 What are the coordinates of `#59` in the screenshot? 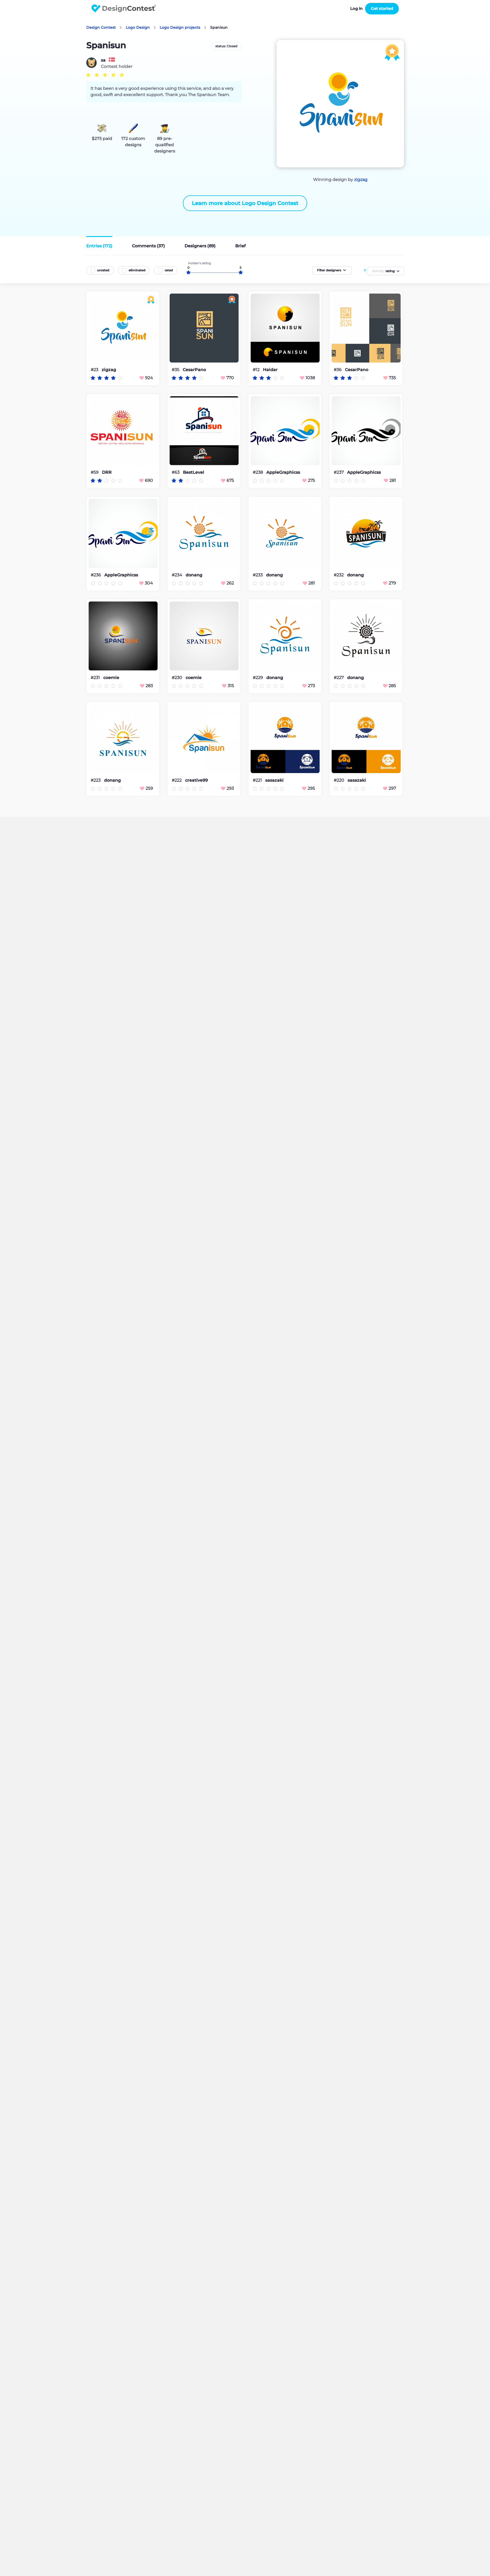 It's located at (95, 472).